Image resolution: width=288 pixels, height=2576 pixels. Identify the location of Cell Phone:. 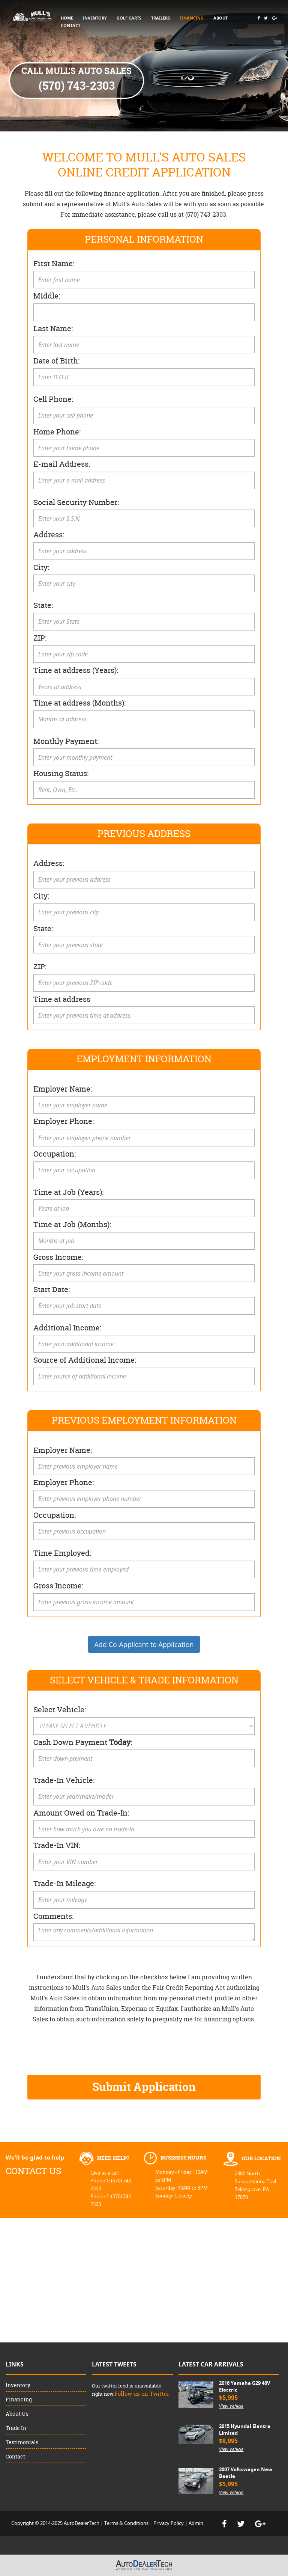
(53, 399).